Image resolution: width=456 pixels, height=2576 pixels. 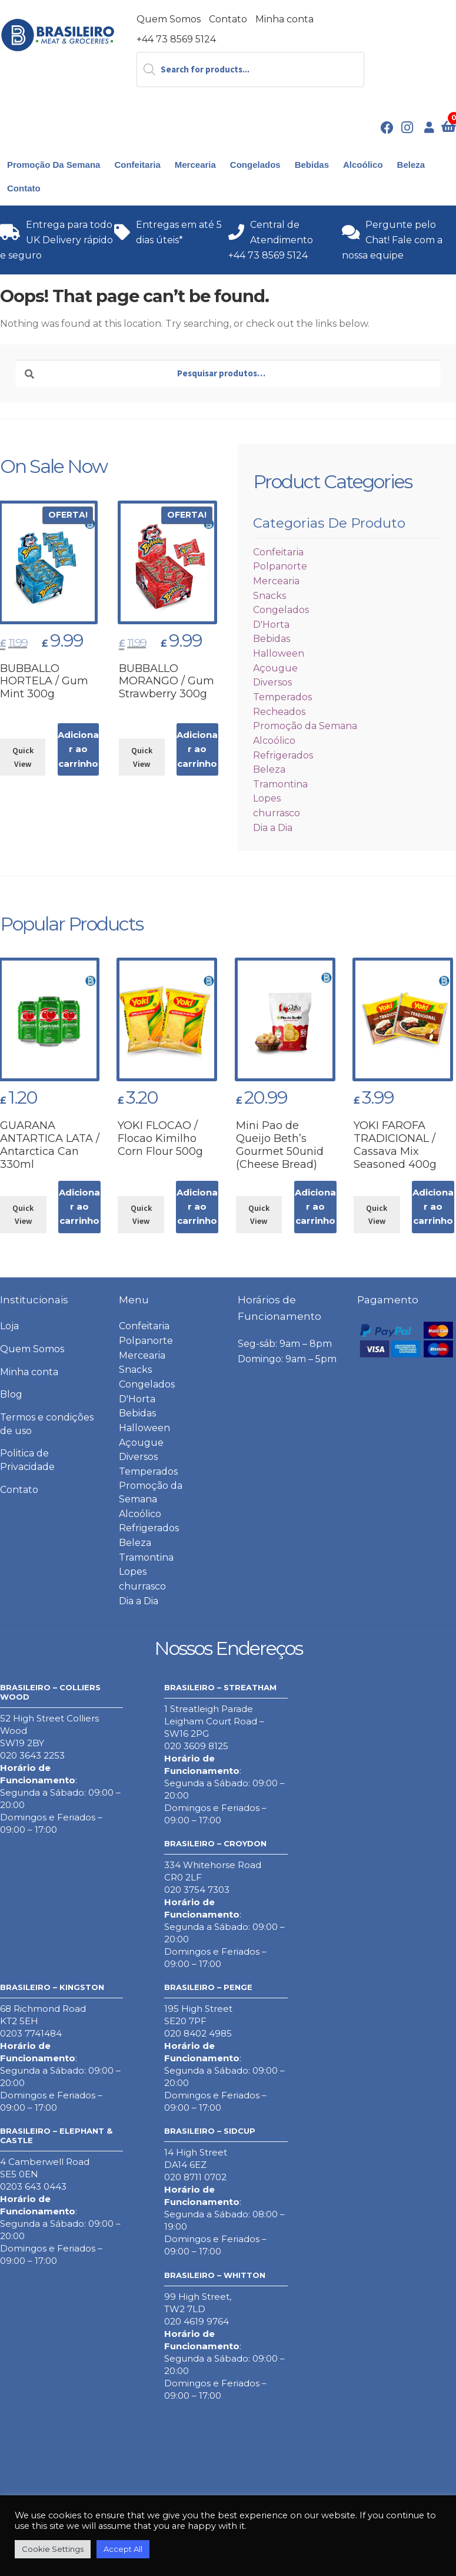 What do you see at coordinates (272, 827) in the screenshot?
I see `Dia a Dia` at bounding box center [272, 827].